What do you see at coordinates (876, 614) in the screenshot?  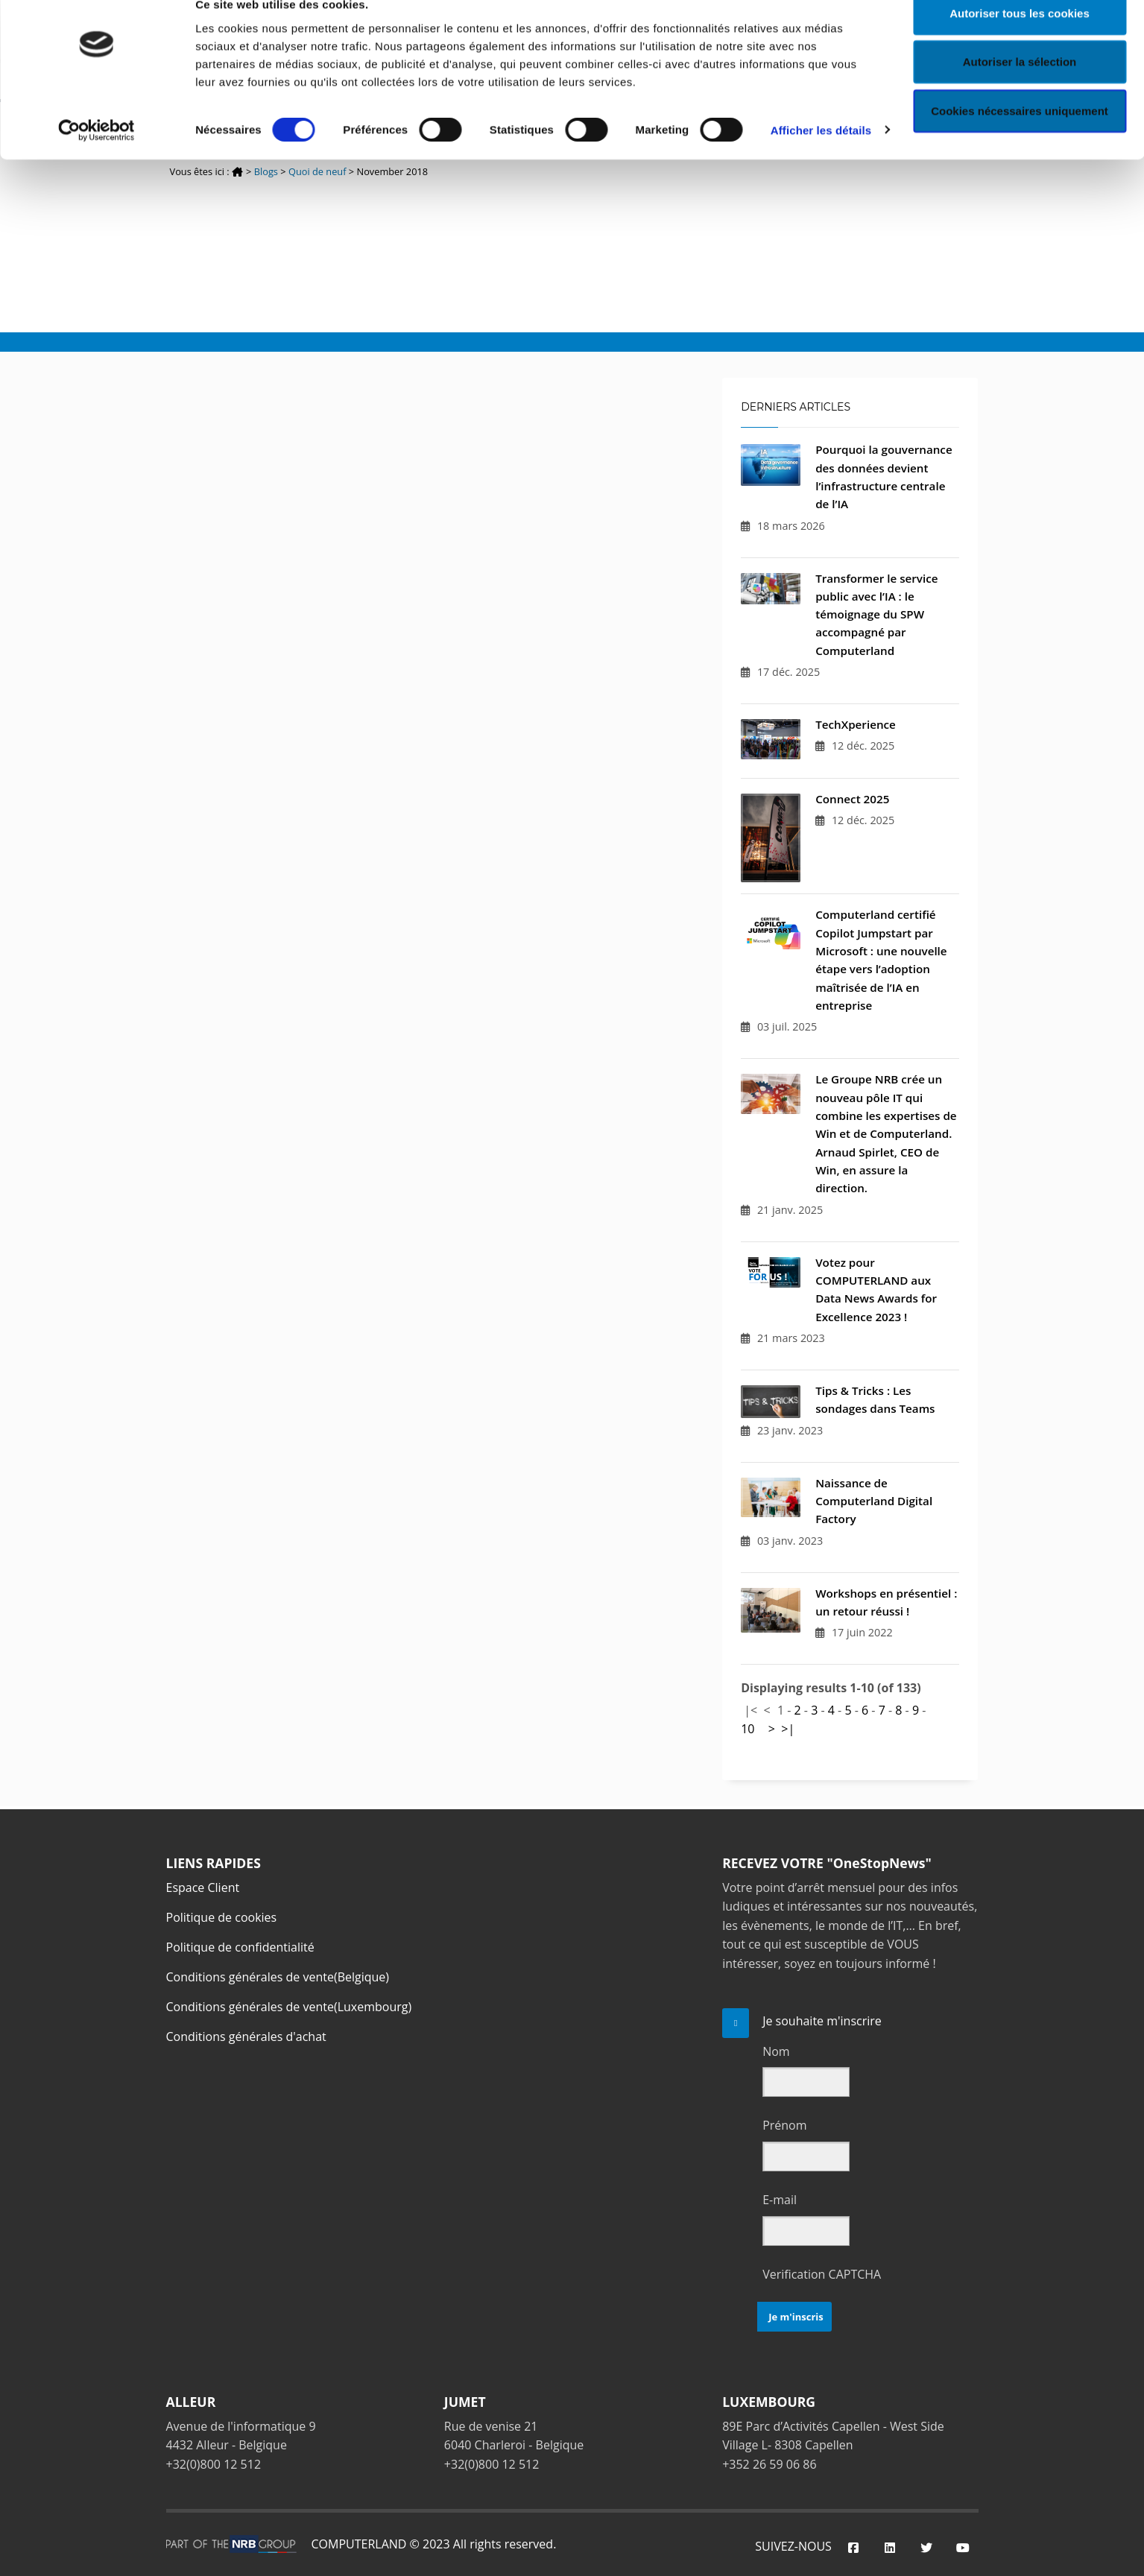 I see `Transformer le service public avec l’IA : le témoignage du SPW accompagné par Computerland` at bounding box center [876, 614].